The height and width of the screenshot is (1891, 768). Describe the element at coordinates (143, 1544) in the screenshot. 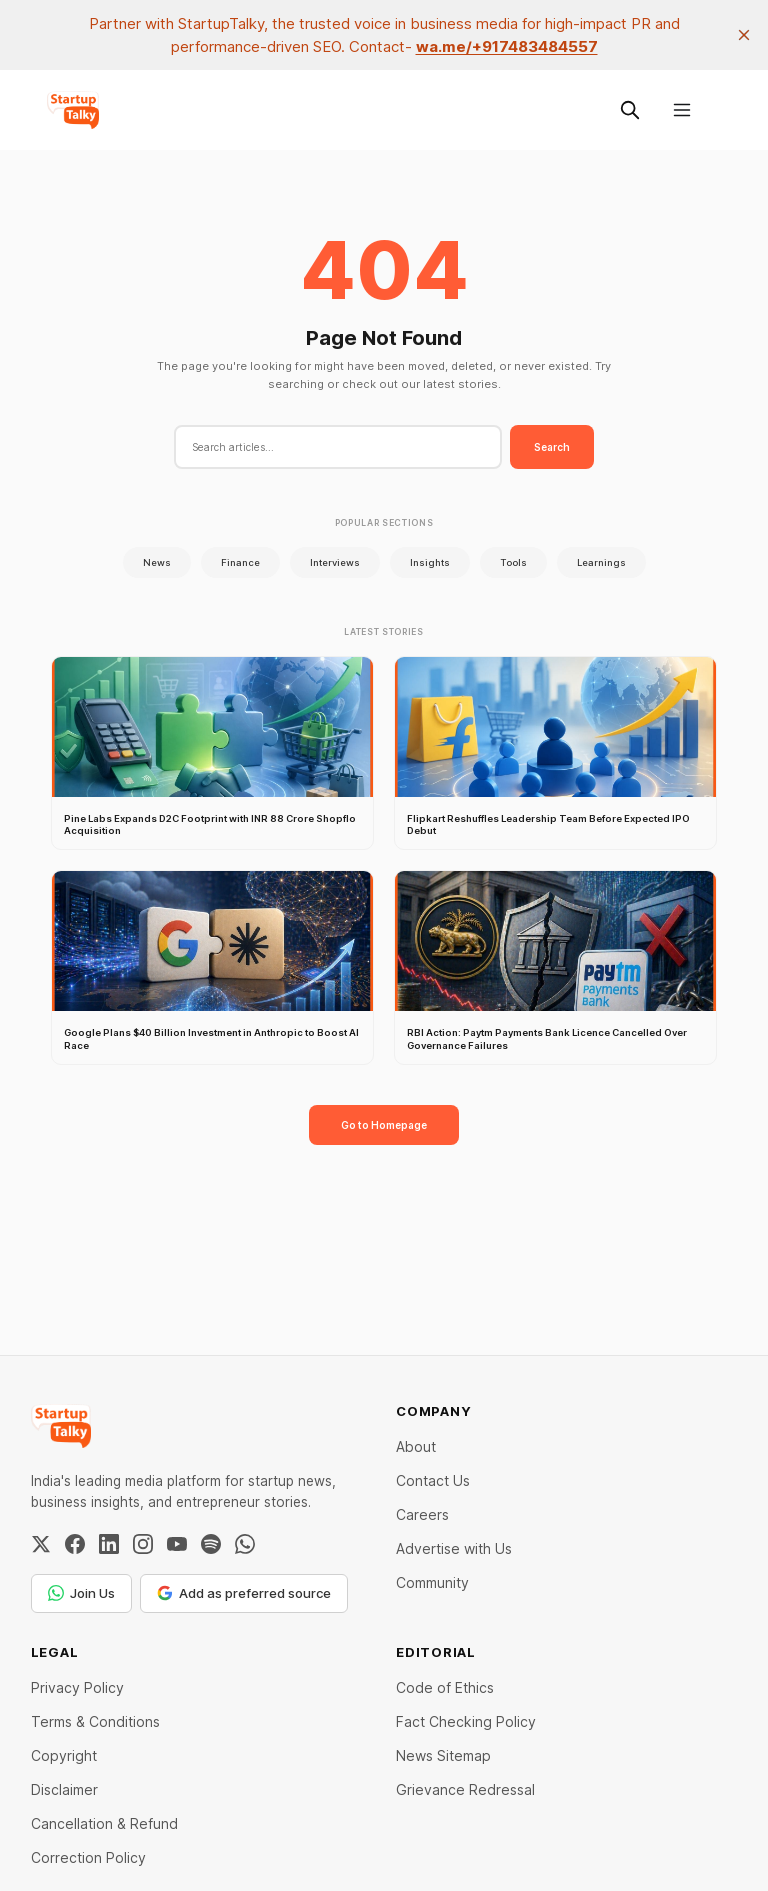

I see `[Instagram]` at that location.